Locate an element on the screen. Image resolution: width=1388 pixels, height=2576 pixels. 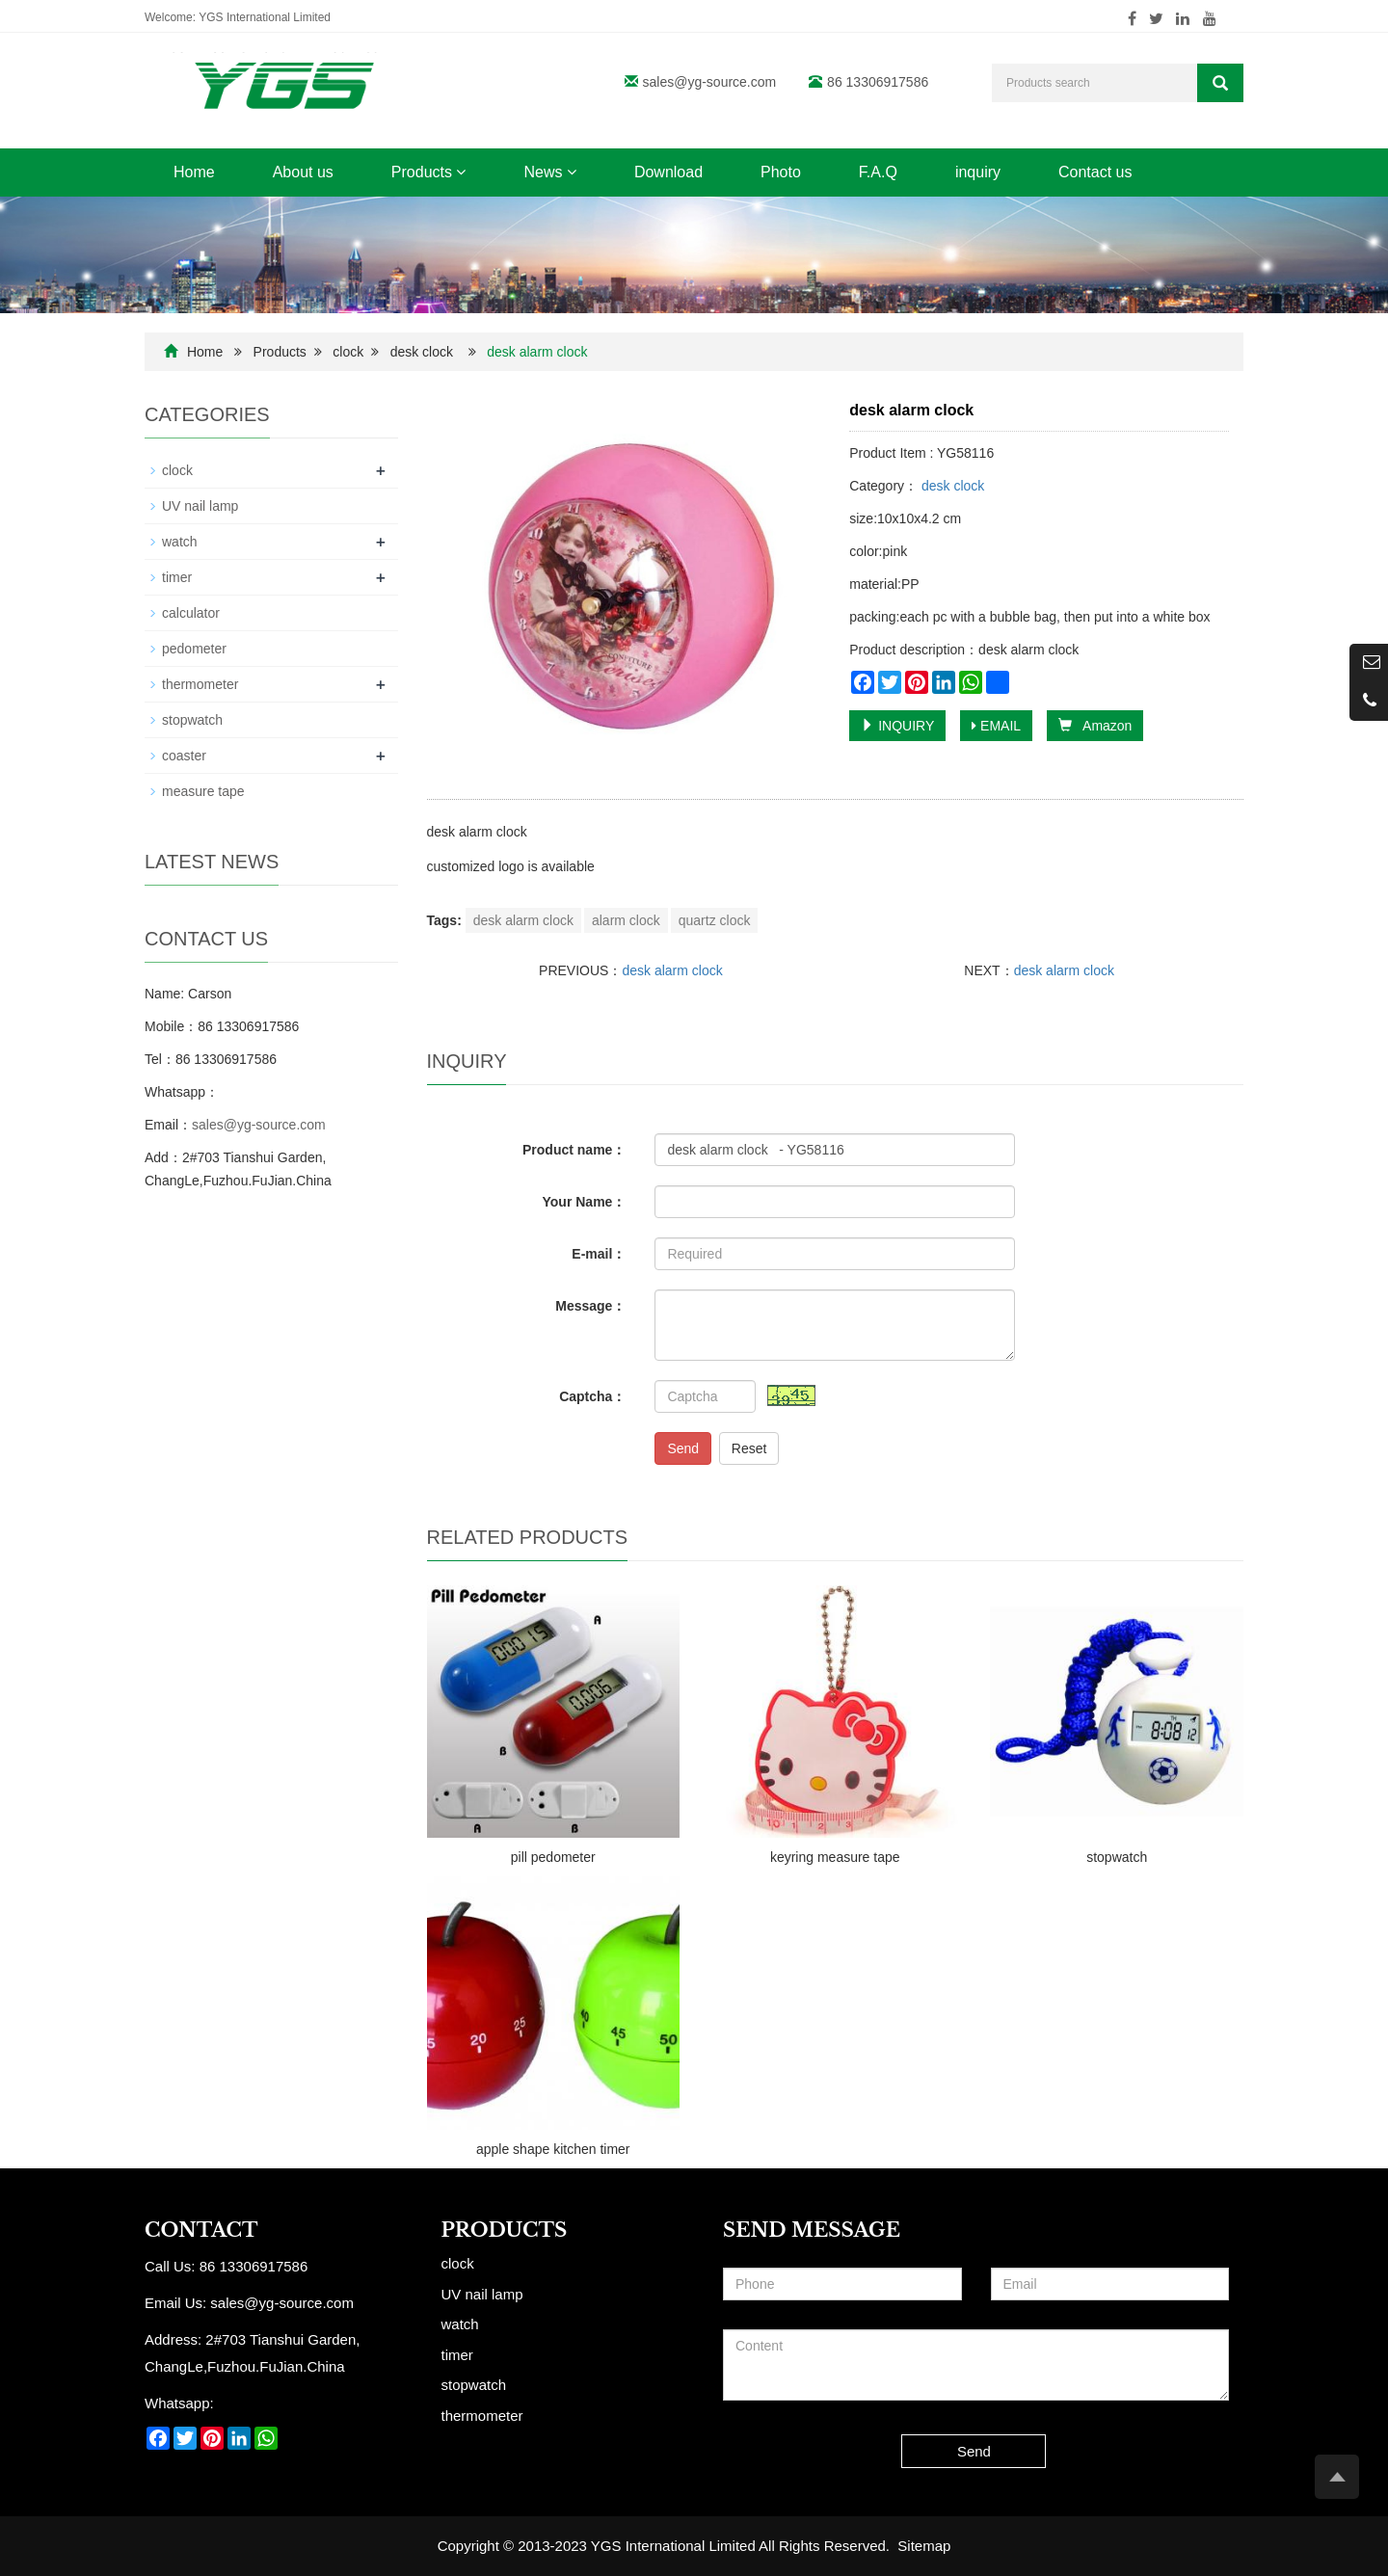
stopwatch is located at coordinates (1116, 1857).